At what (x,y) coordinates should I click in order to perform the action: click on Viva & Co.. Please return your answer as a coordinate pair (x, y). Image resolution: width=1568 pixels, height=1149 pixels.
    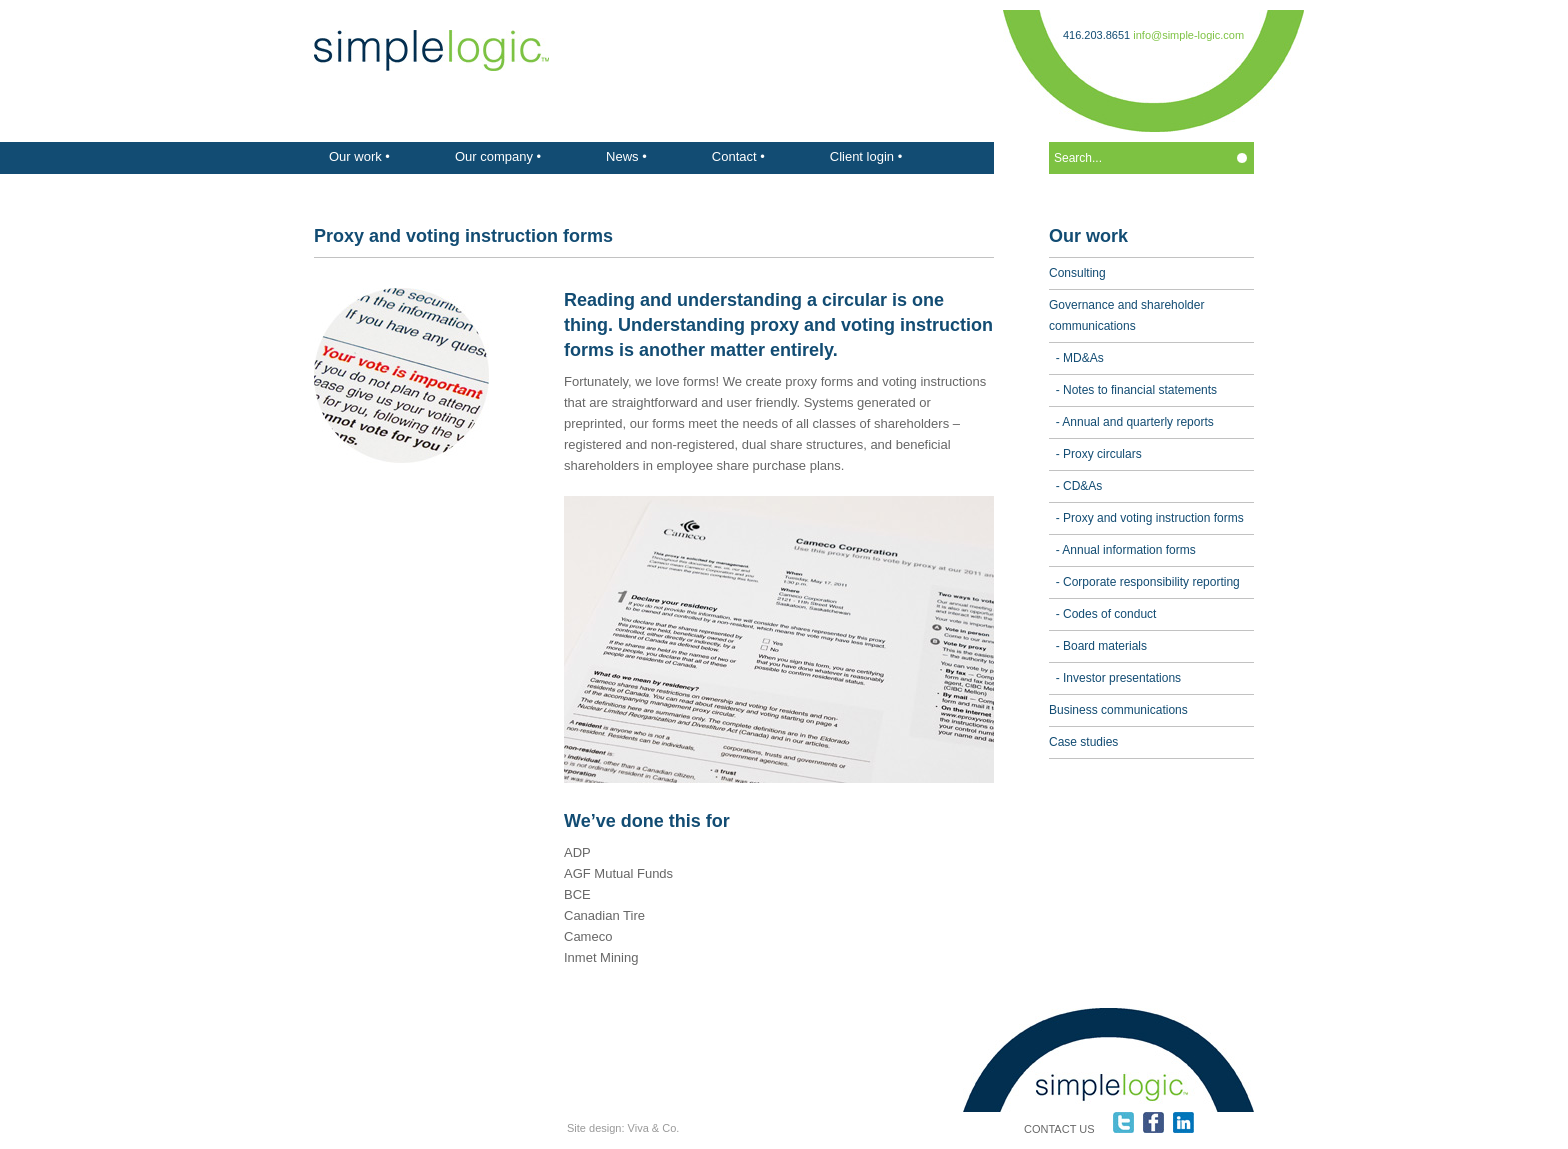
    Looking at the image, I should click on (654, 1128).